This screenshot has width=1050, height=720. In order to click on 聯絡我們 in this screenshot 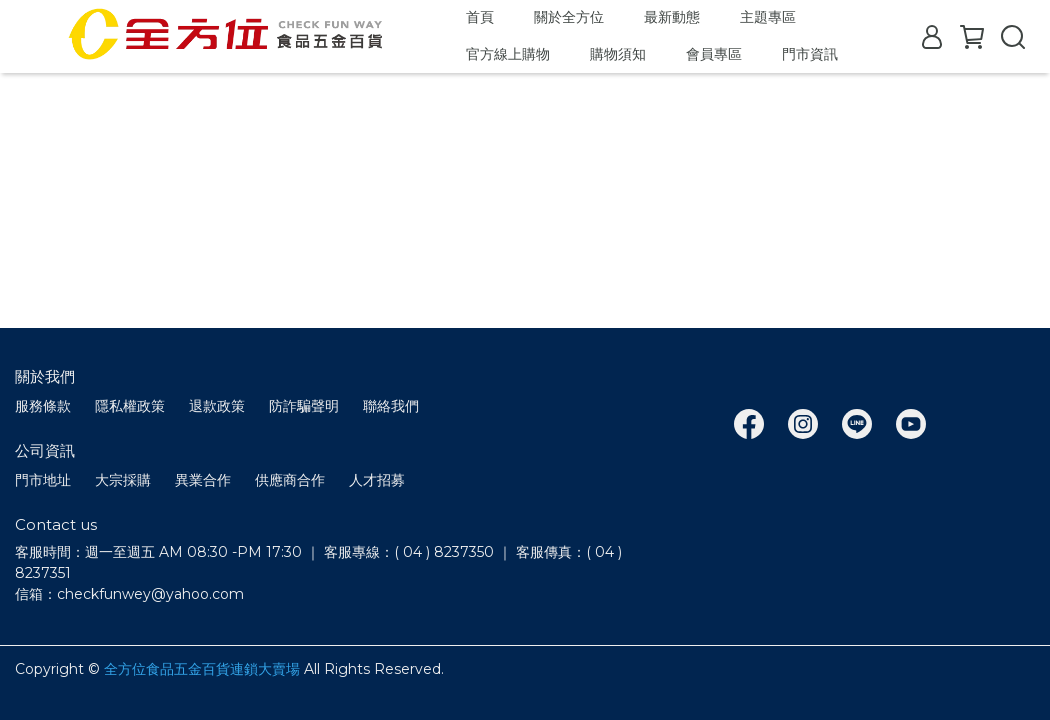, I will do `click(391, 406)`.